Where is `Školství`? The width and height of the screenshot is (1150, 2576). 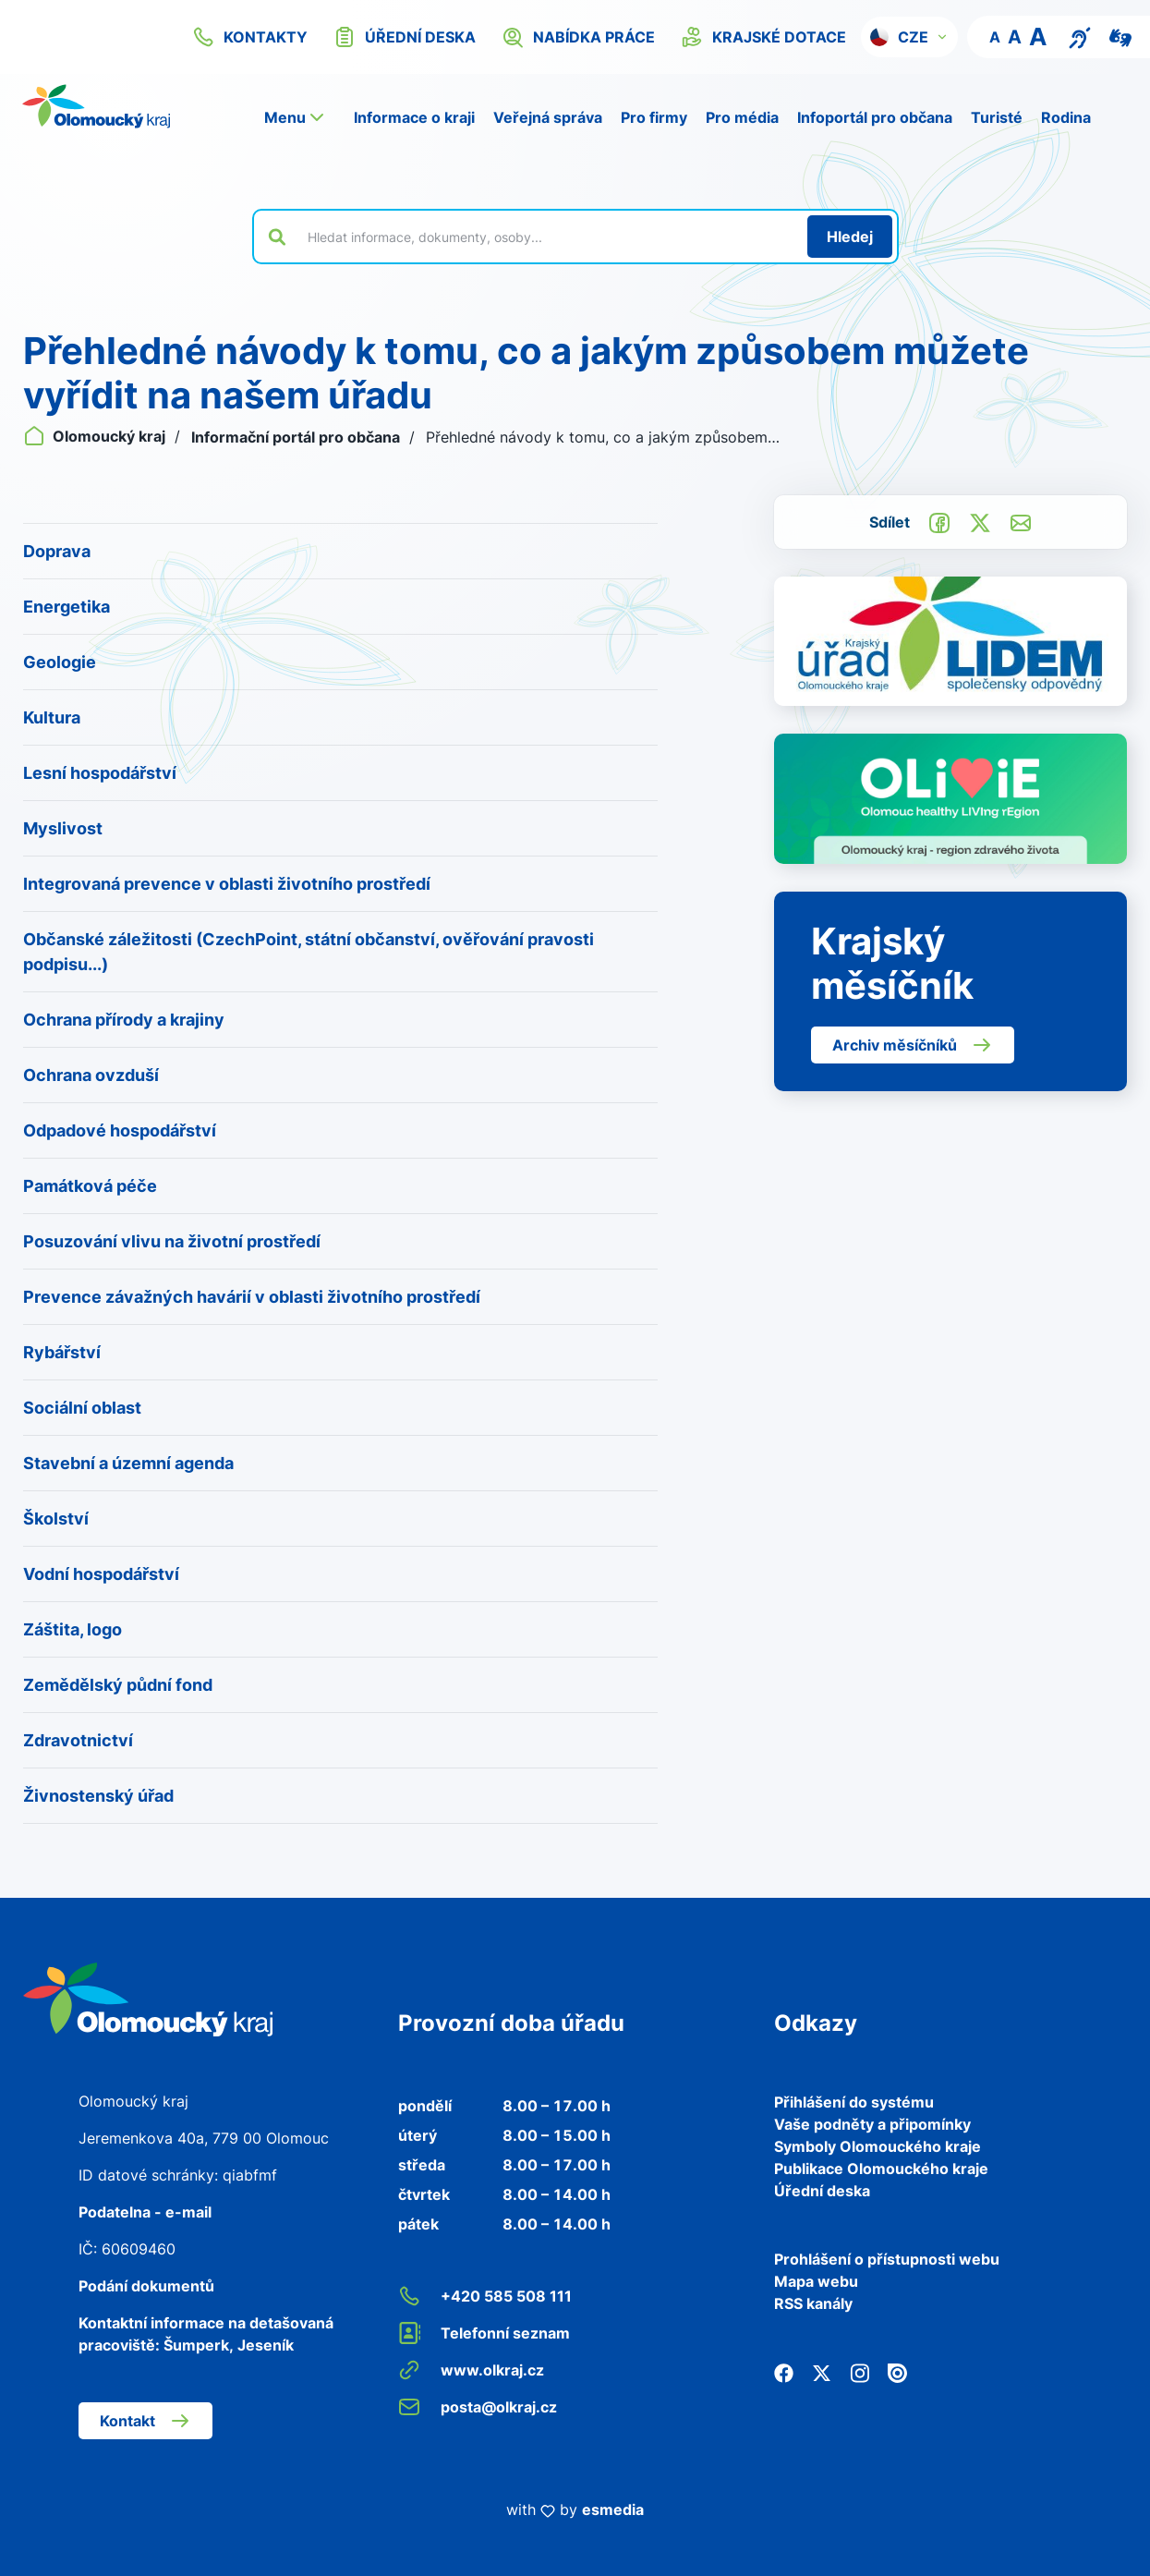 Školství is located at coordinates (56, 1518).